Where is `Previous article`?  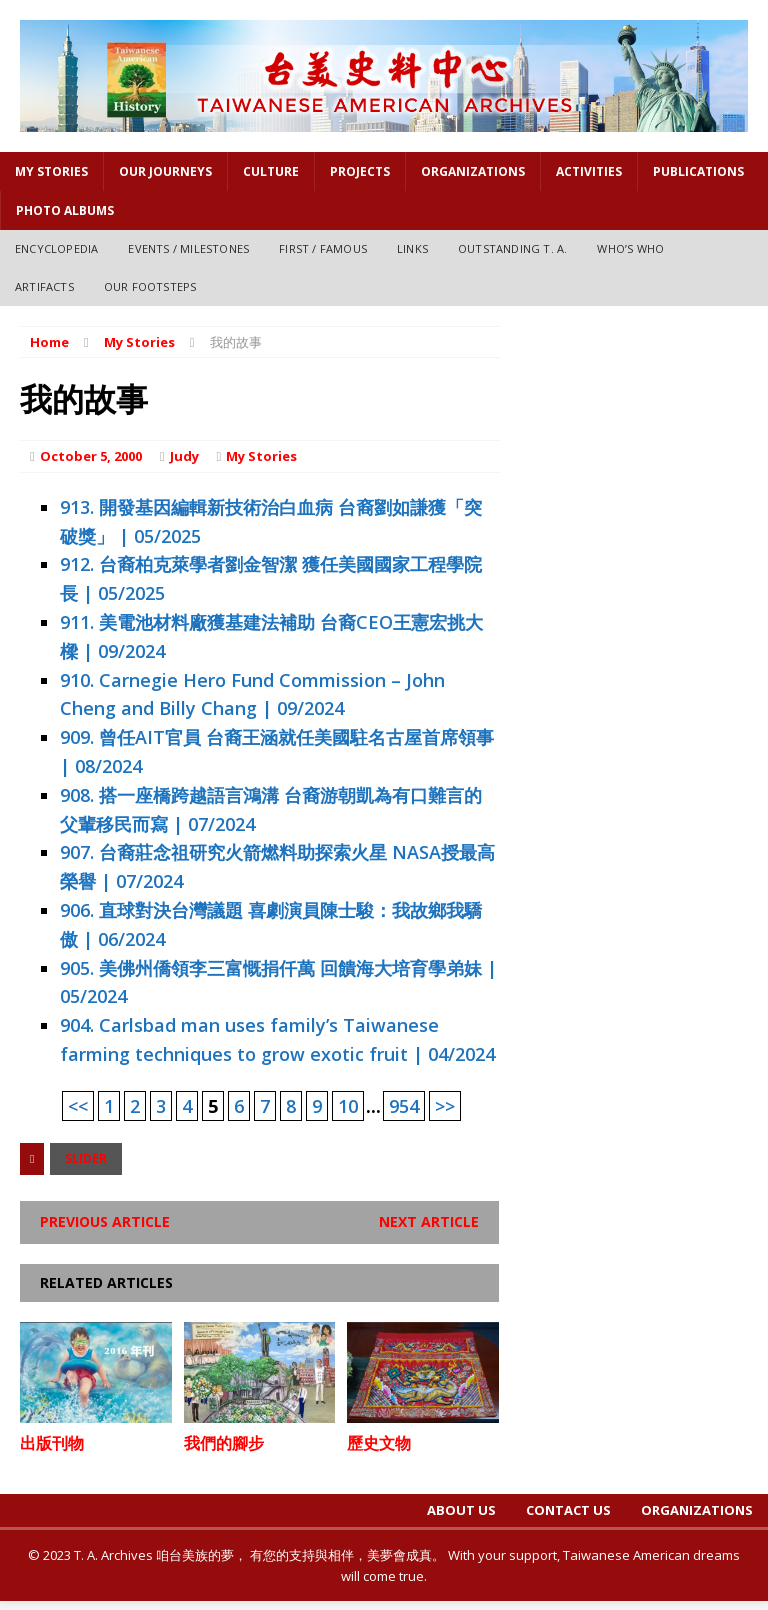 Previous article is located at coordinates (105, 1221).